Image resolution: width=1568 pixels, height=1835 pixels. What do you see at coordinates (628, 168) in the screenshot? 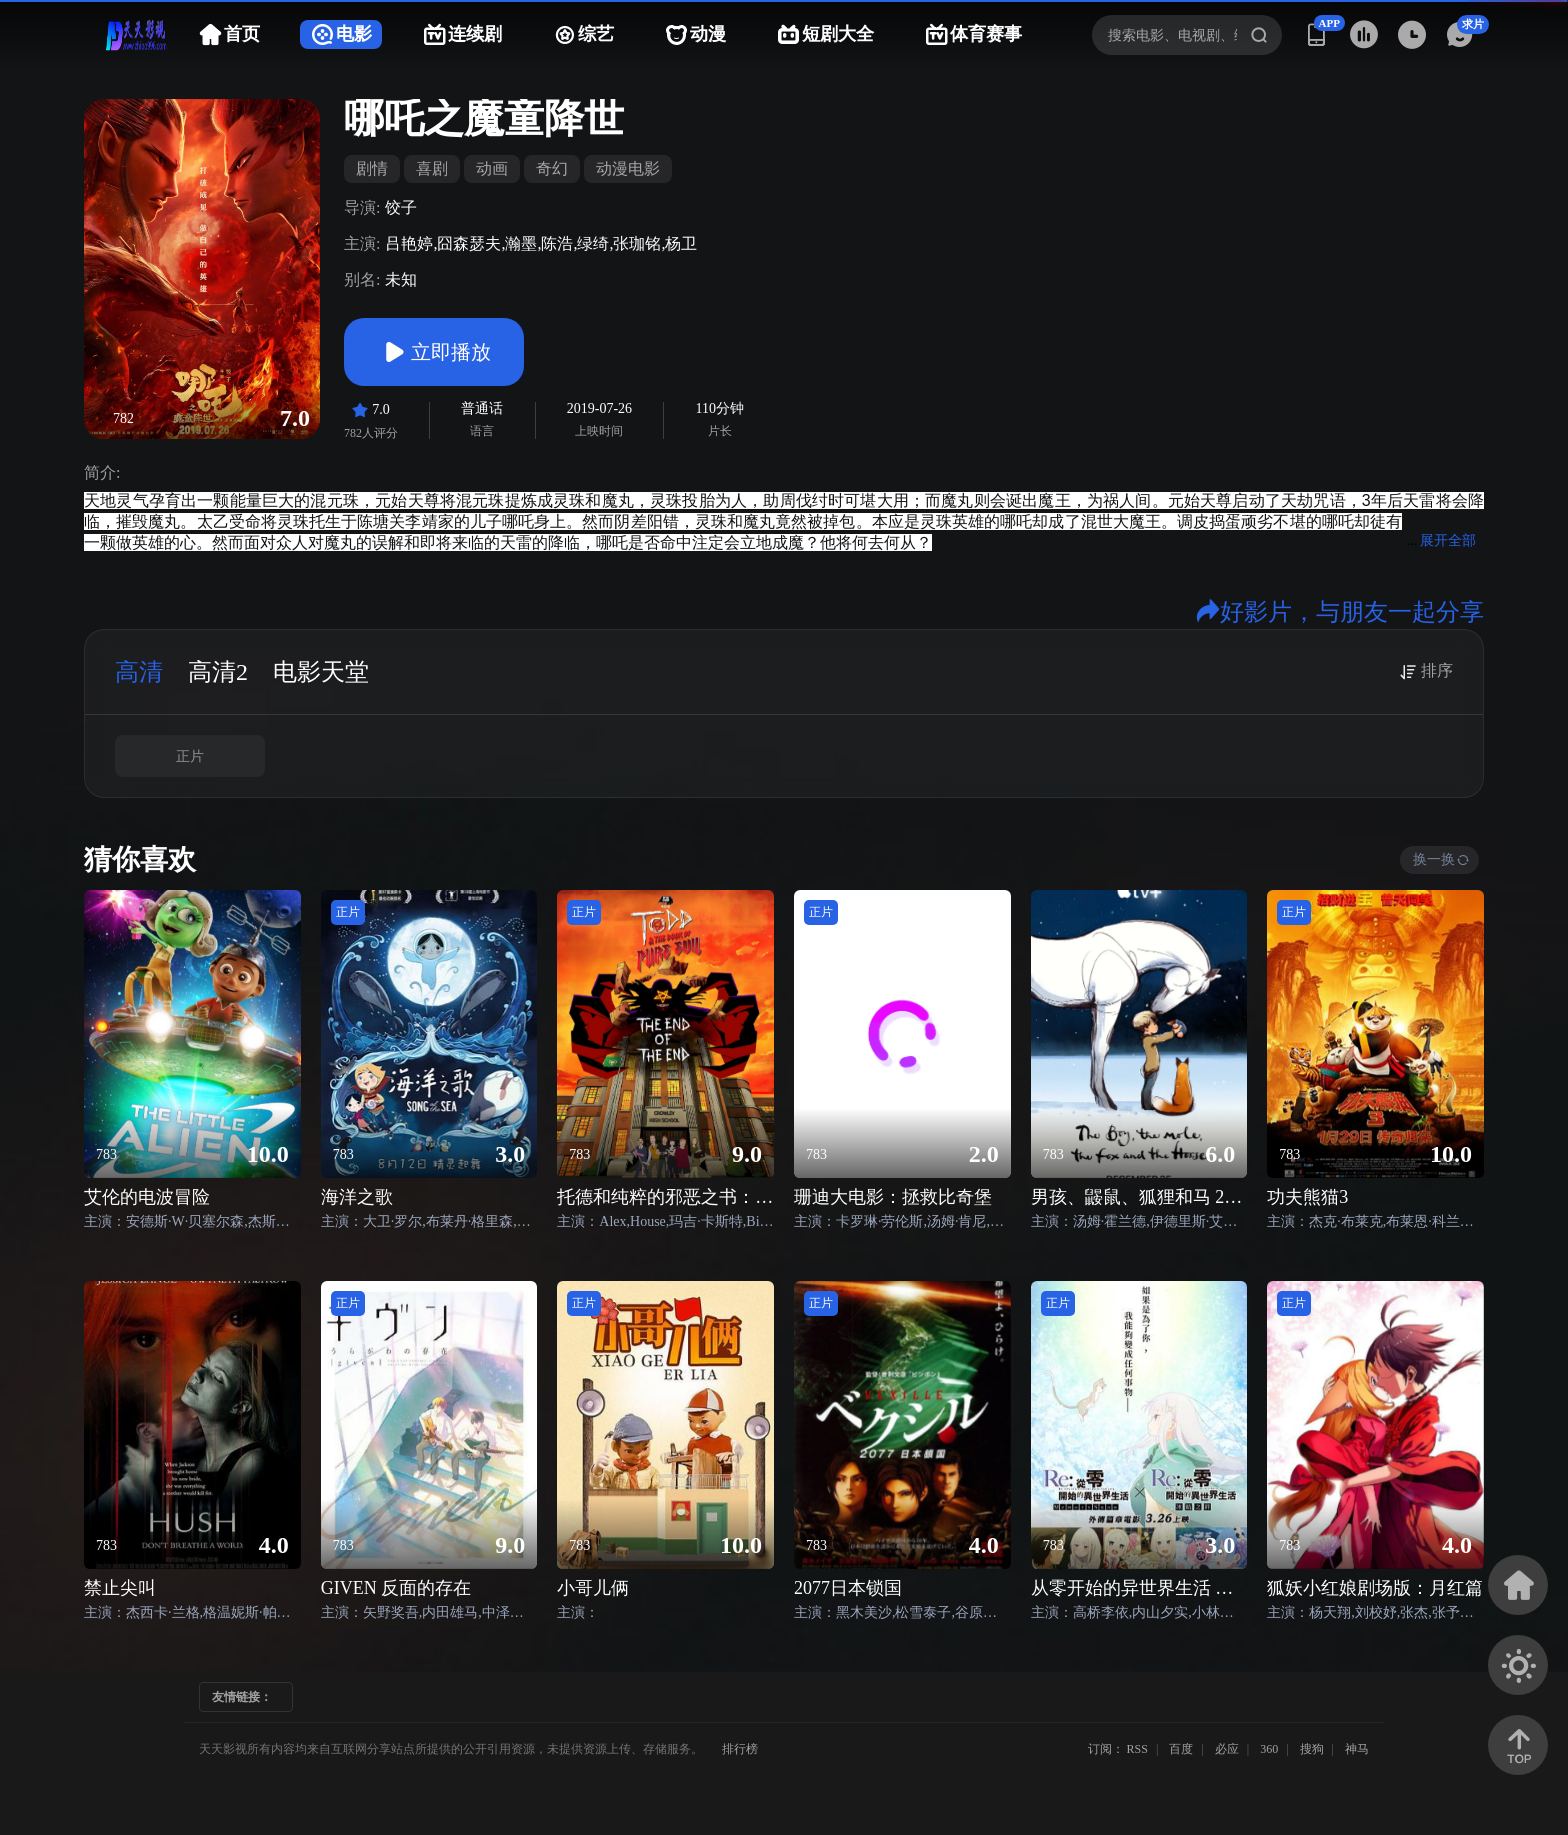
I see `动漫电影` at bounding box center [628, 168].